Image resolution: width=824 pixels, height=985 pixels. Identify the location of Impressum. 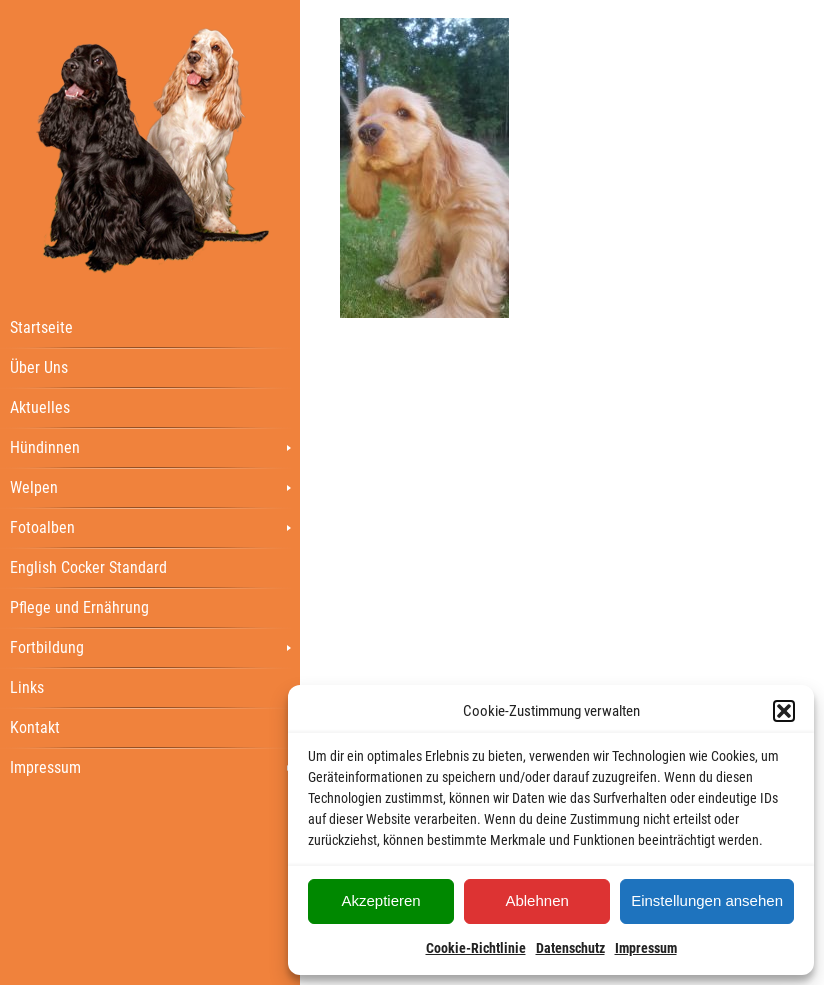
(646, 948).